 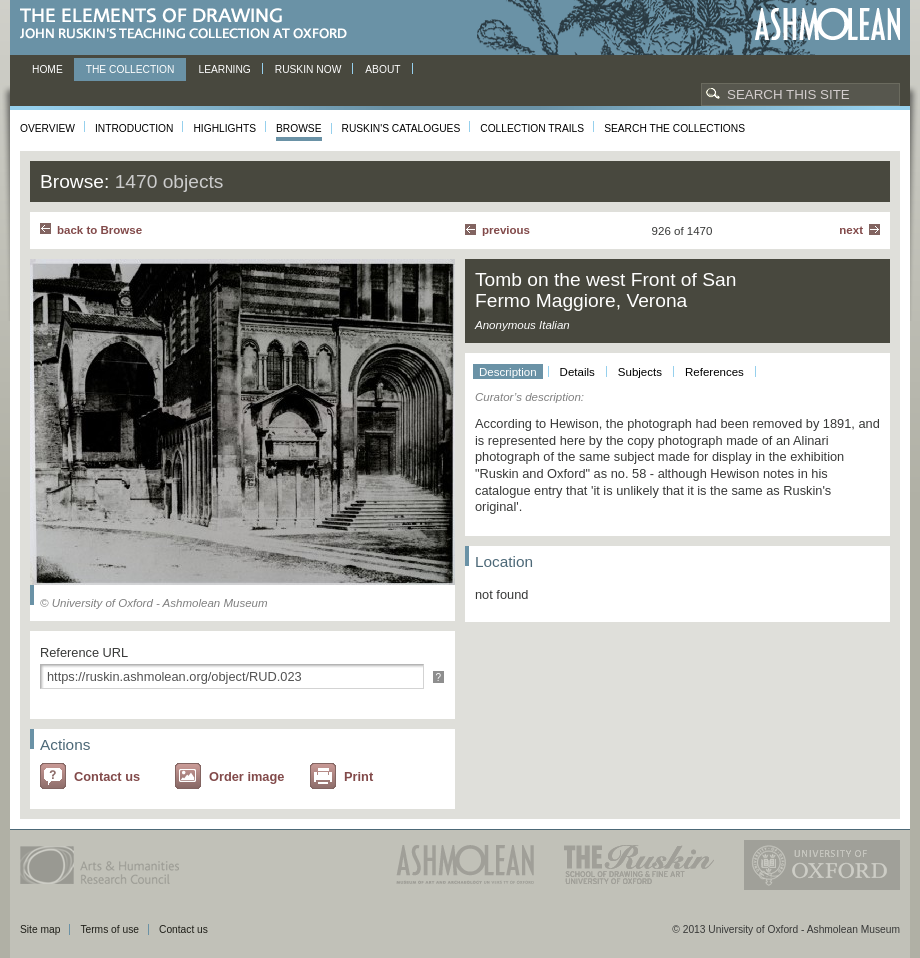 What do you see at coordinates (246, 776) in the screenshot?
I see `Order image` at bounding box center [246, 776].